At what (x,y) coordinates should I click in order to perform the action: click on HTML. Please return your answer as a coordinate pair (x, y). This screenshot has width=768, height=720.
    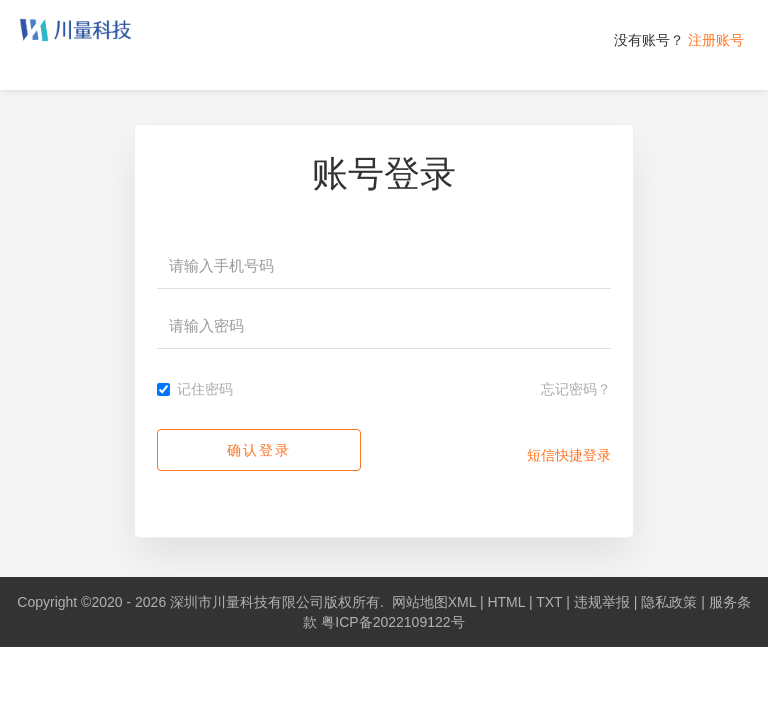
    Looking at the image, I should click on (506, 602).